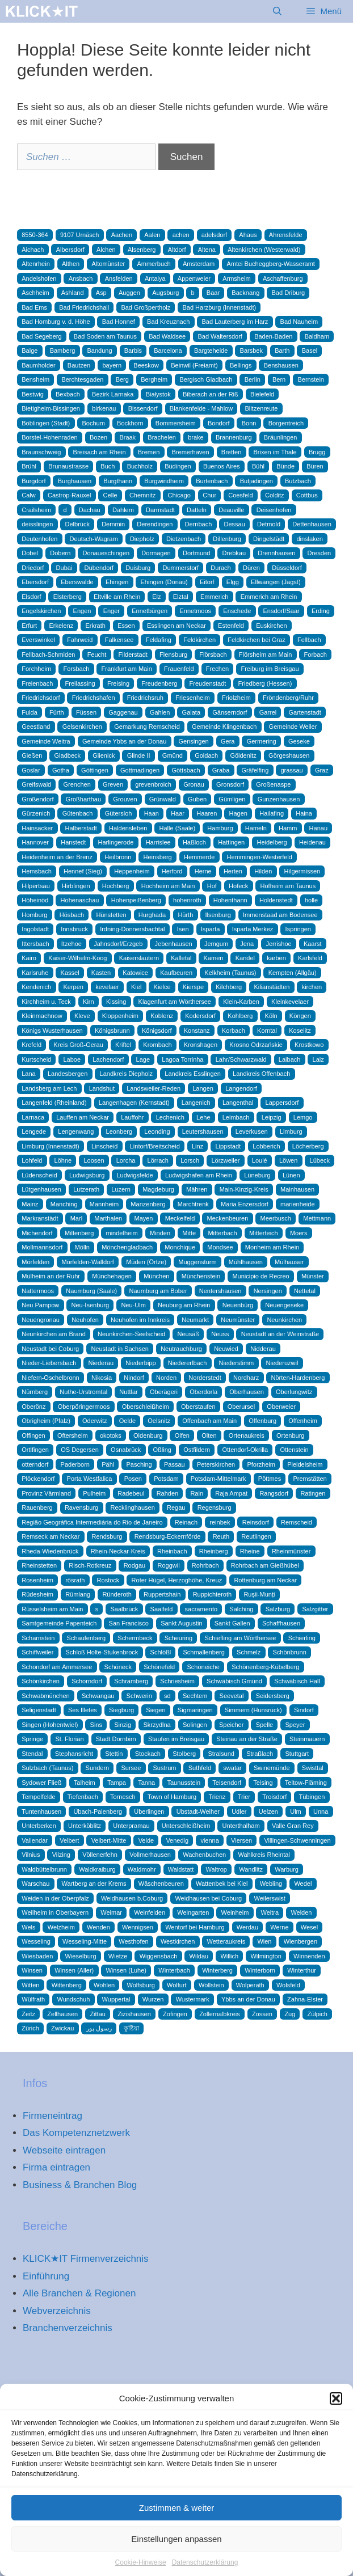 The height and width of the screenshot is (2576, 353). What do you see at coordinates (310, 958) in the screenshot?
I see `Karlsfeld` at bounding box center [310, 958].